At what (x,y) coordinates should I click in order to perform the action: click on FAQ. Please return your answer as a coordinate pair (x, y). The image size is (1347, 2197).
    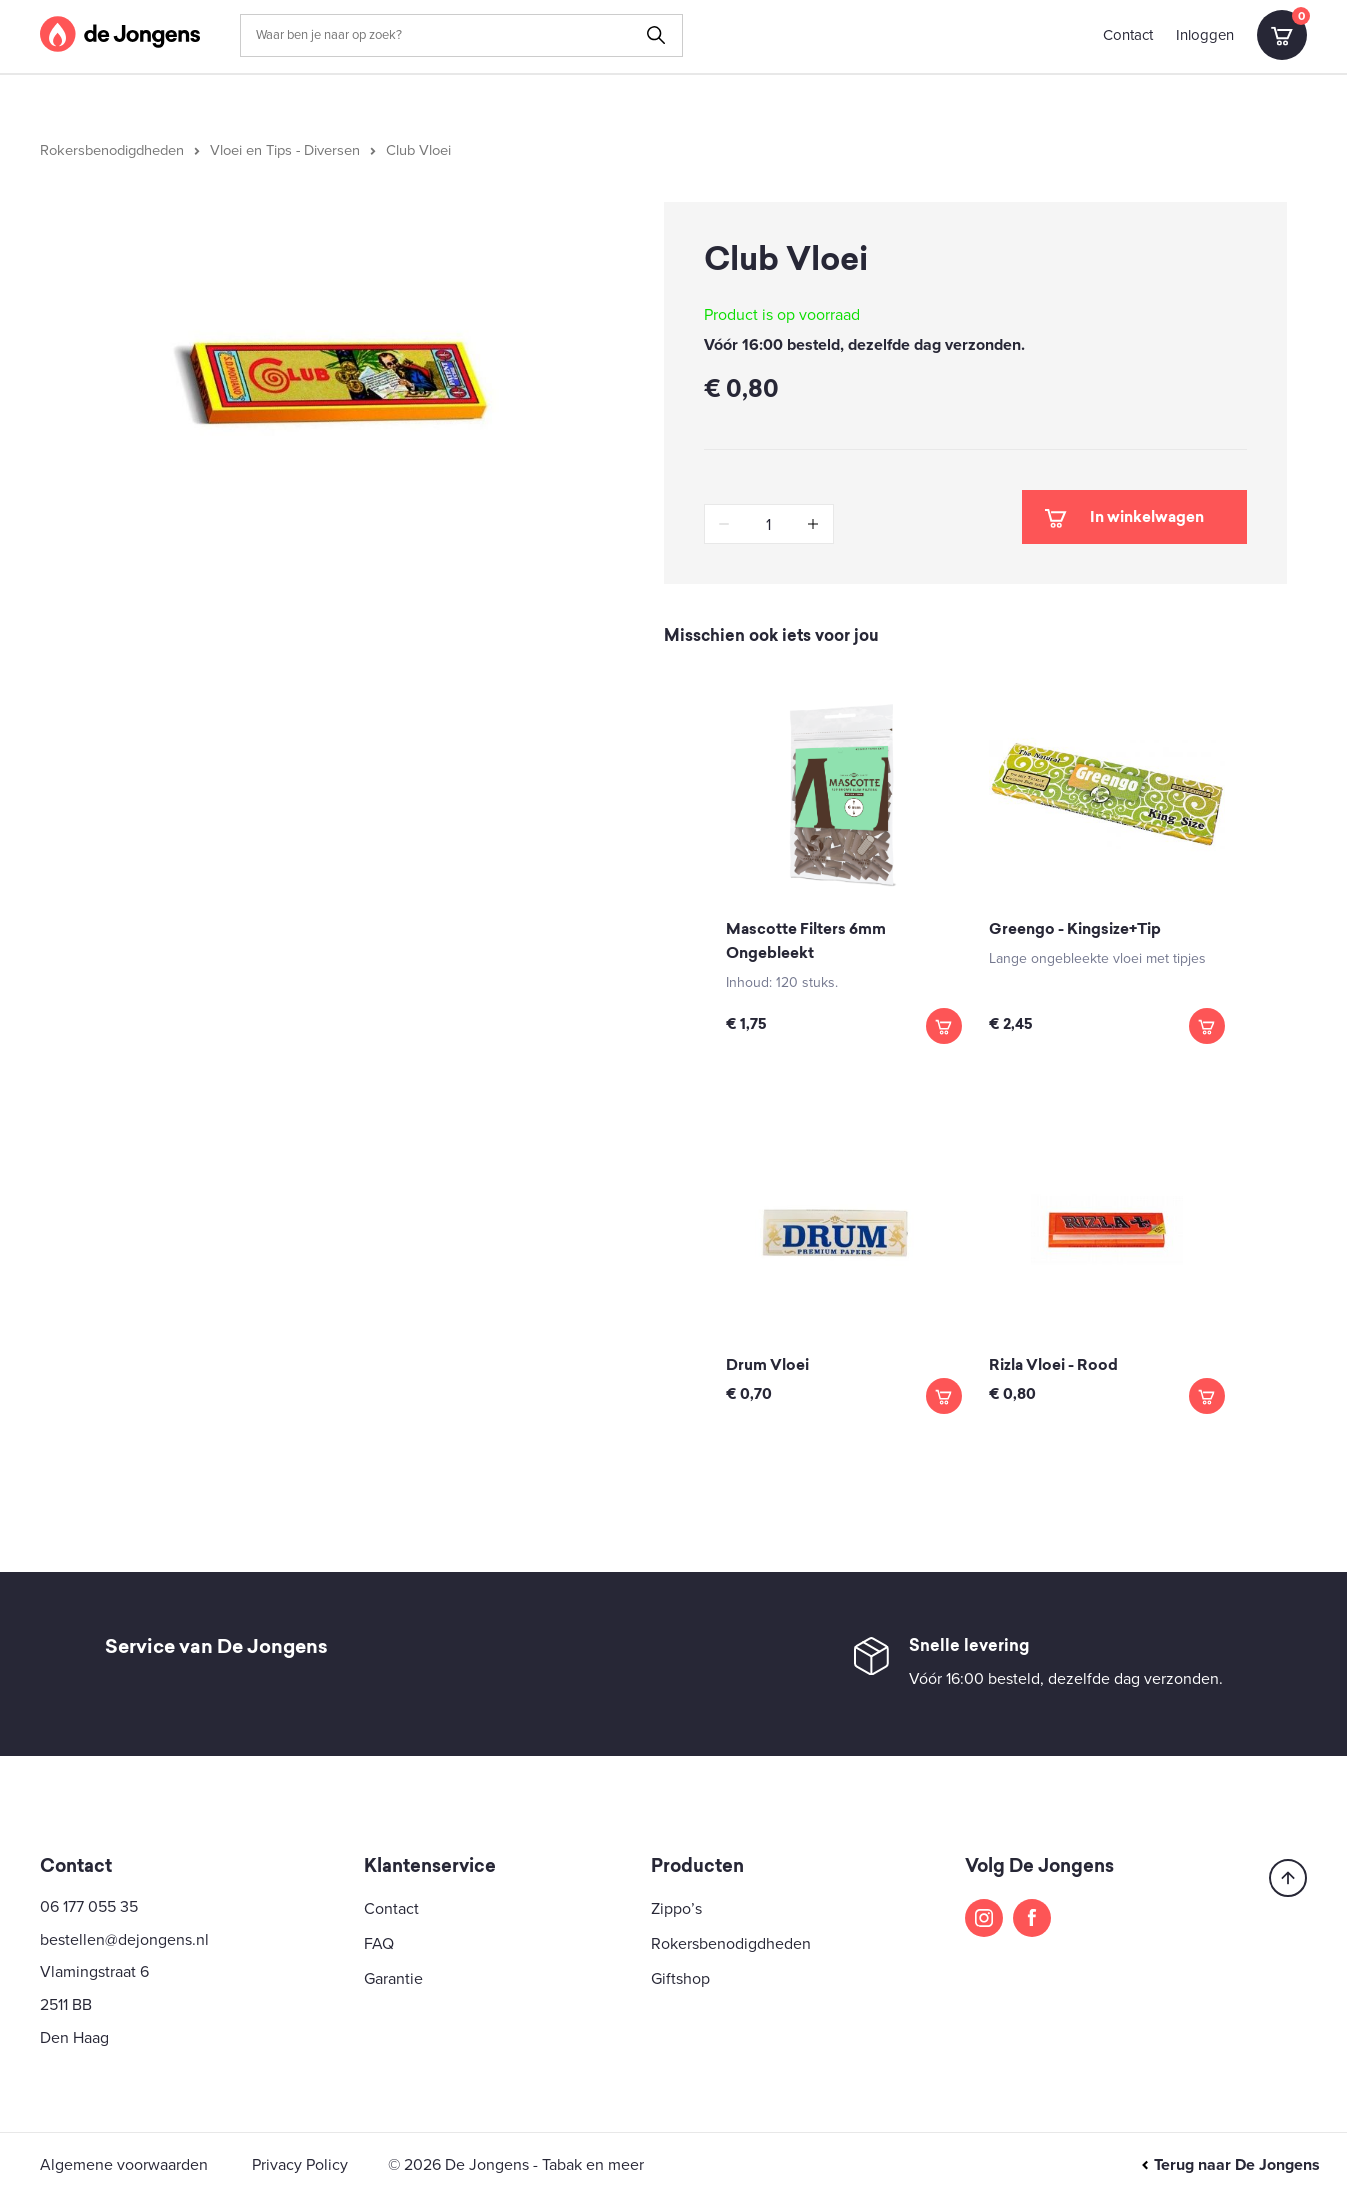
    Looking at the image, I should click on (379, 1944).